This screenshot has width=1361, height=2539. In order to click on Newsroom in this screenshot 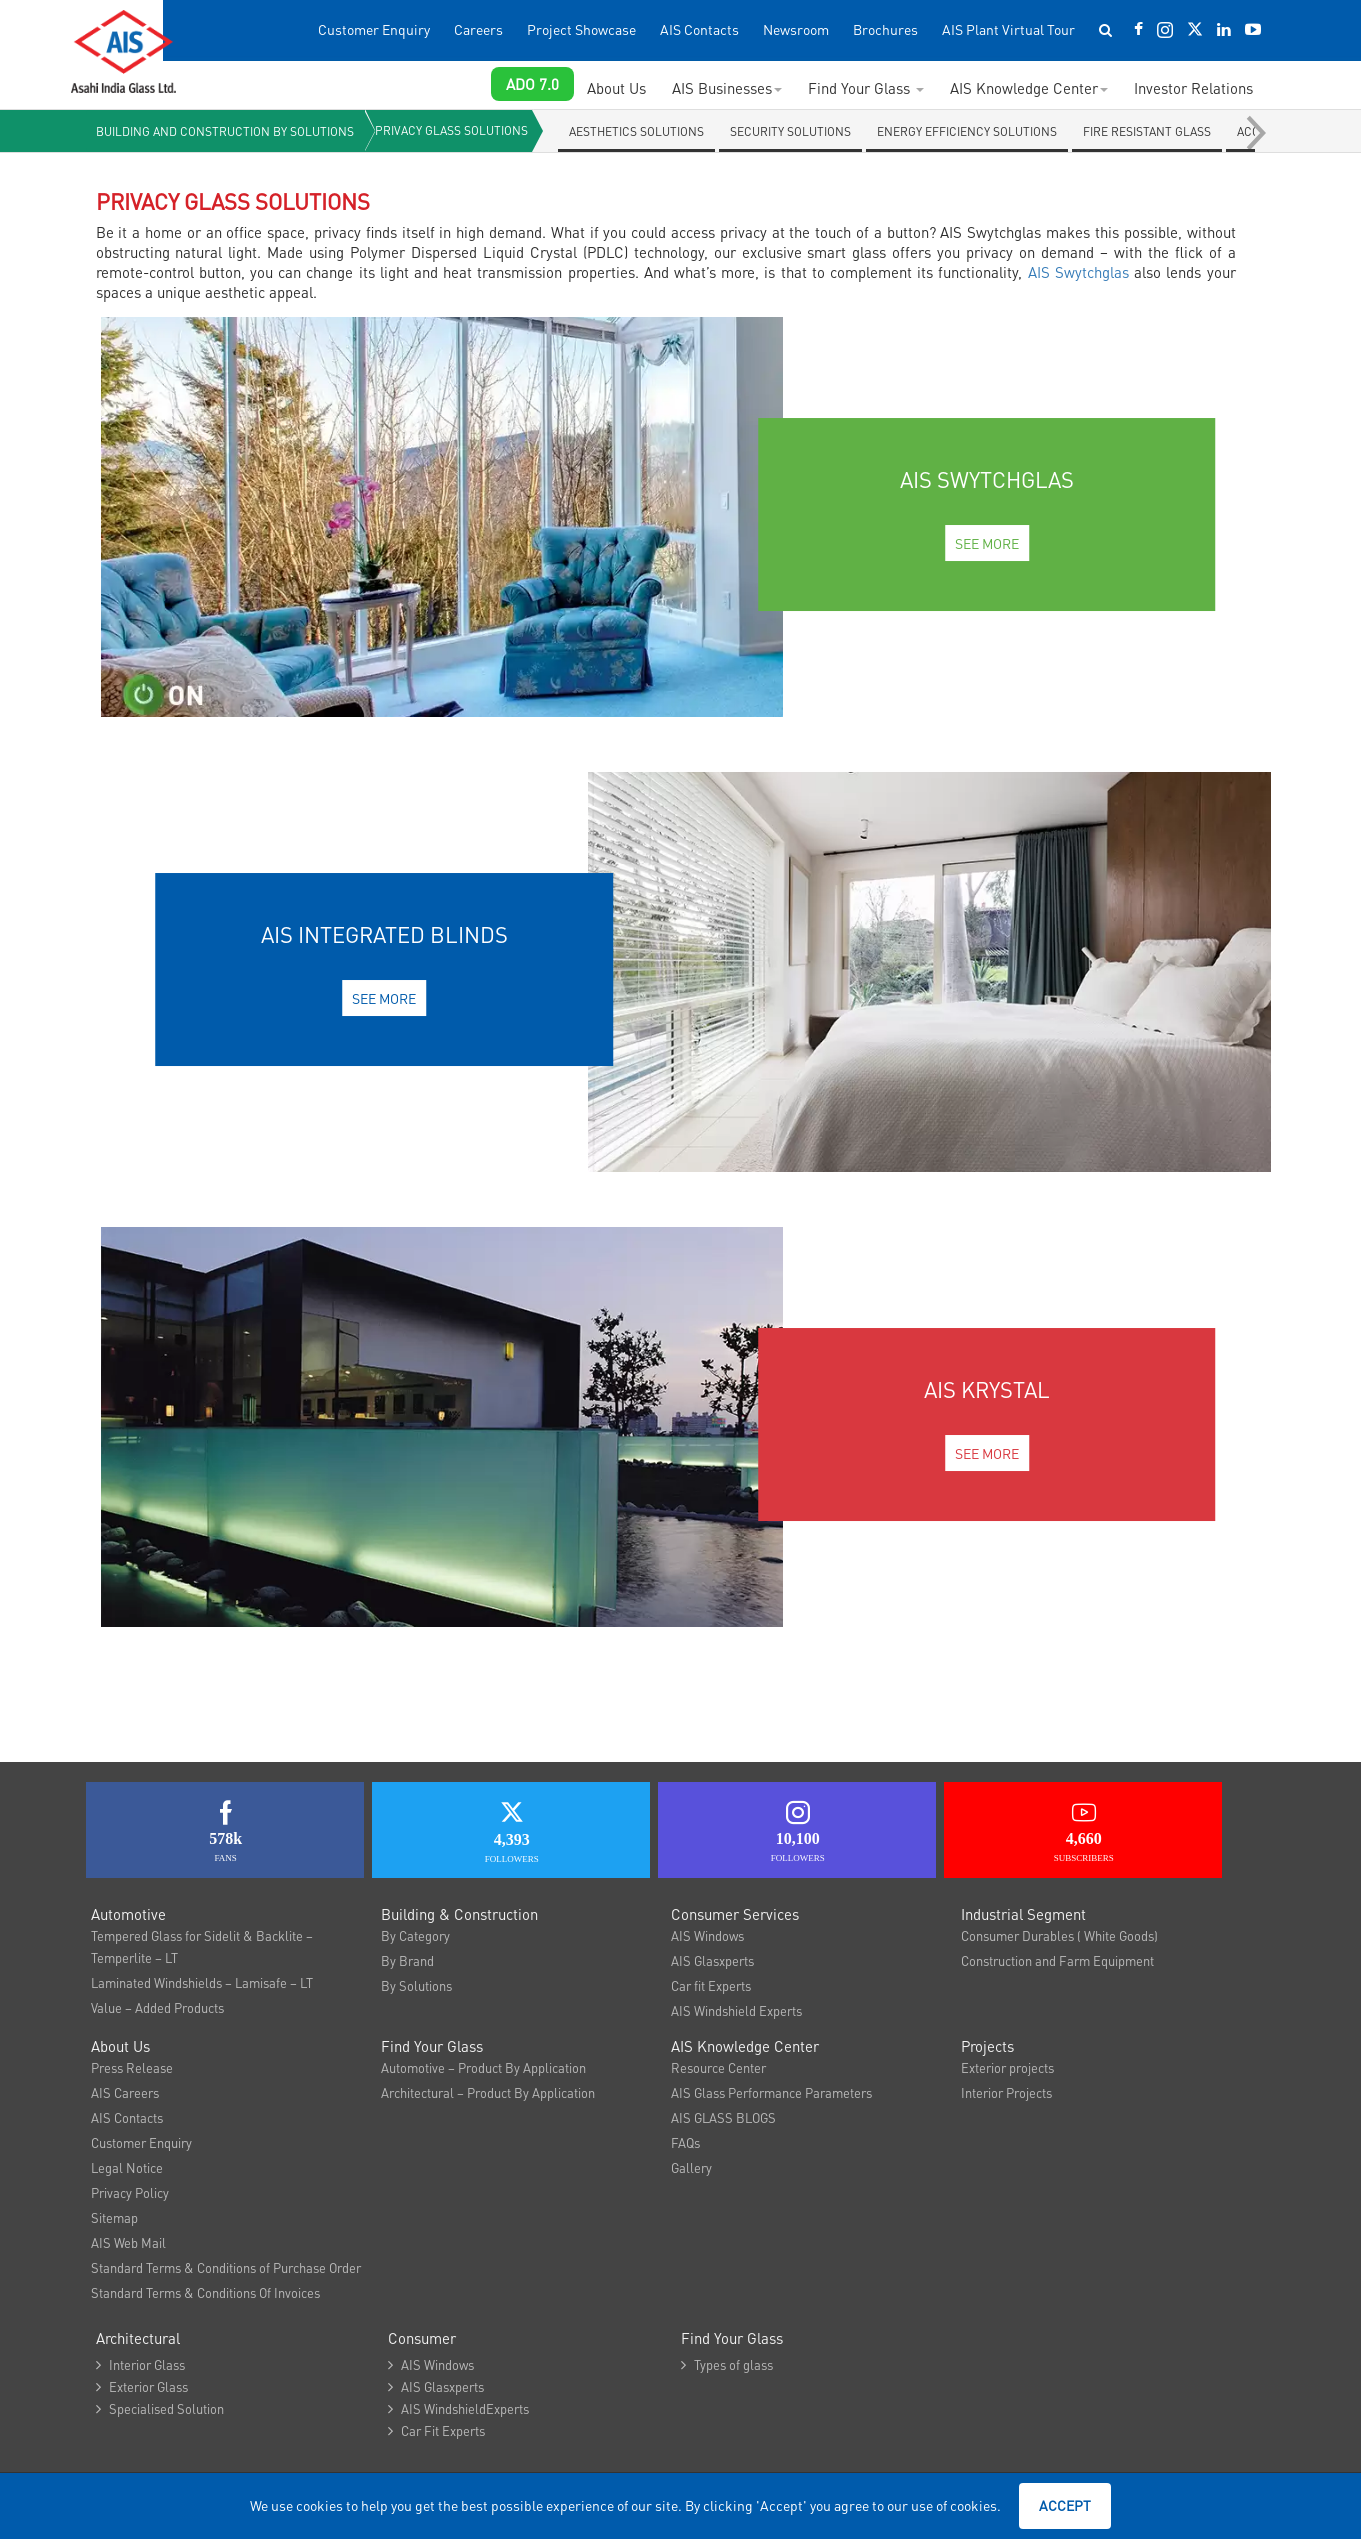, I will do `click(796, 29)`.